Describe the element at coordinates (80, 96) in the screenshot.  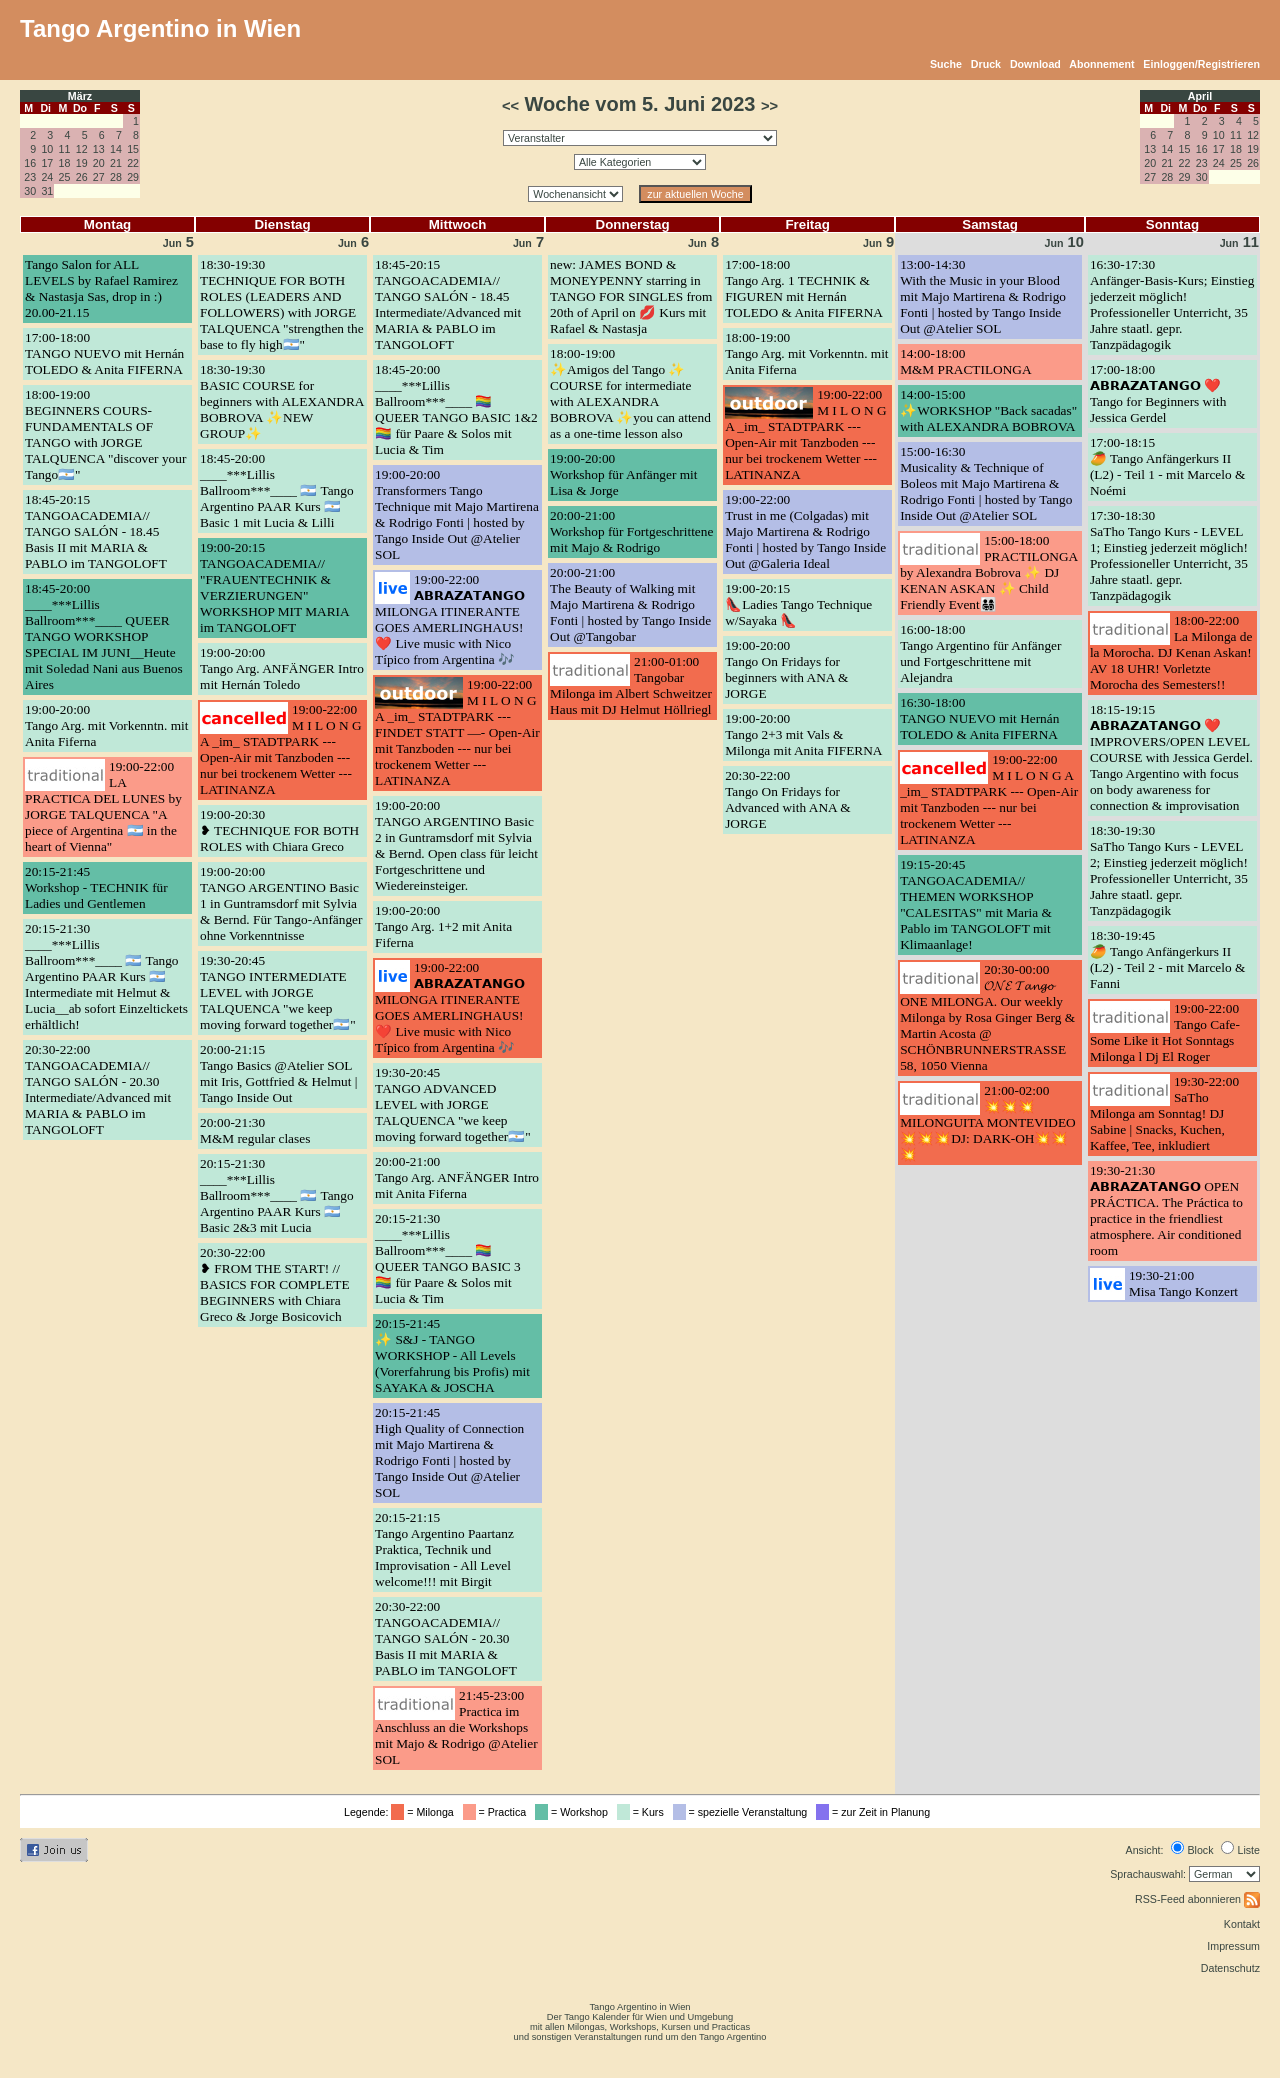
I see `März` at that location.